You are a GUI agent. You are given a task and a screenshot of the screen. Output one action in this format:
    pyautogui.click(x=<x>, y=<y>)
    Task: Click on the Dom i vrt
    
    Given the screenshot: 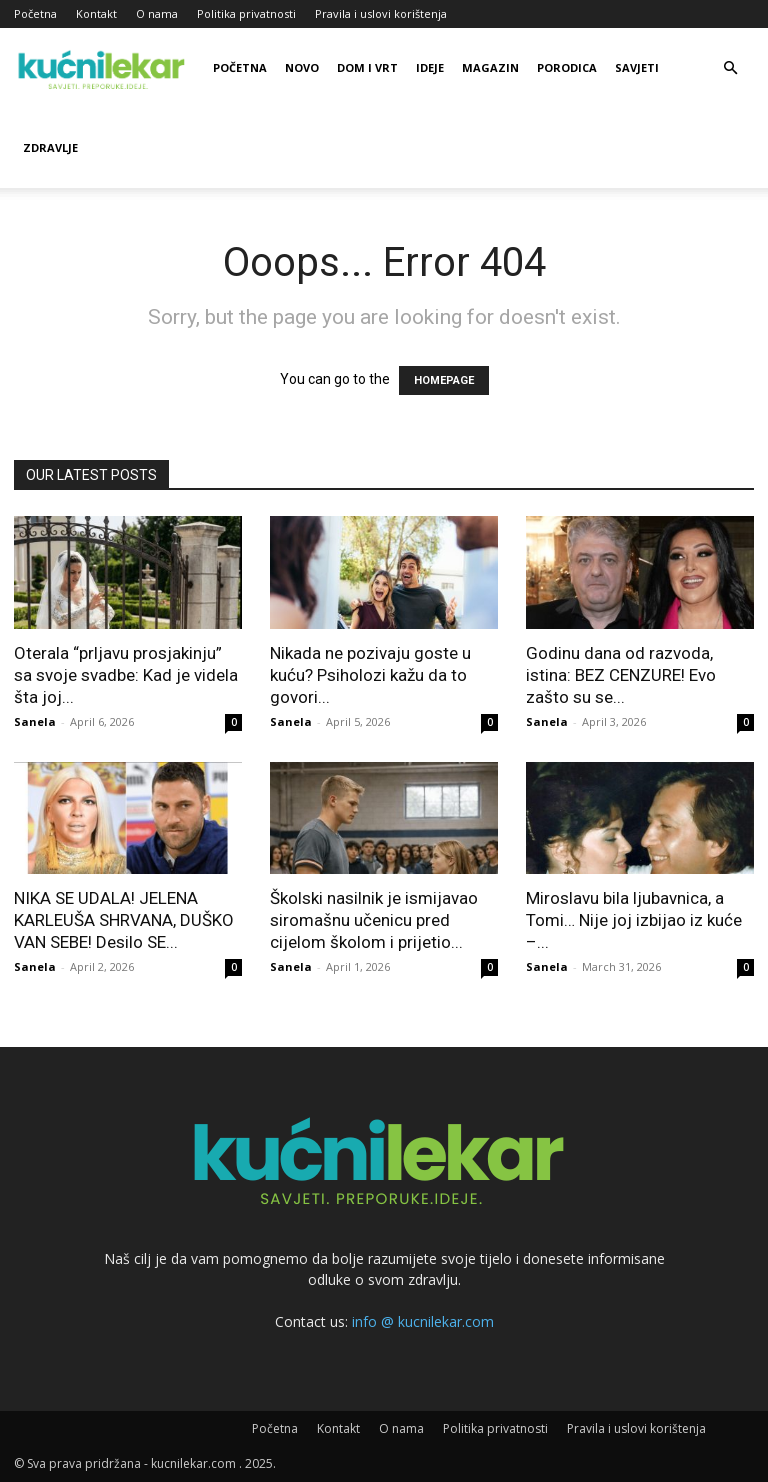 What is the action you would take?
    pyautogui.click(x=367, y=67)
    